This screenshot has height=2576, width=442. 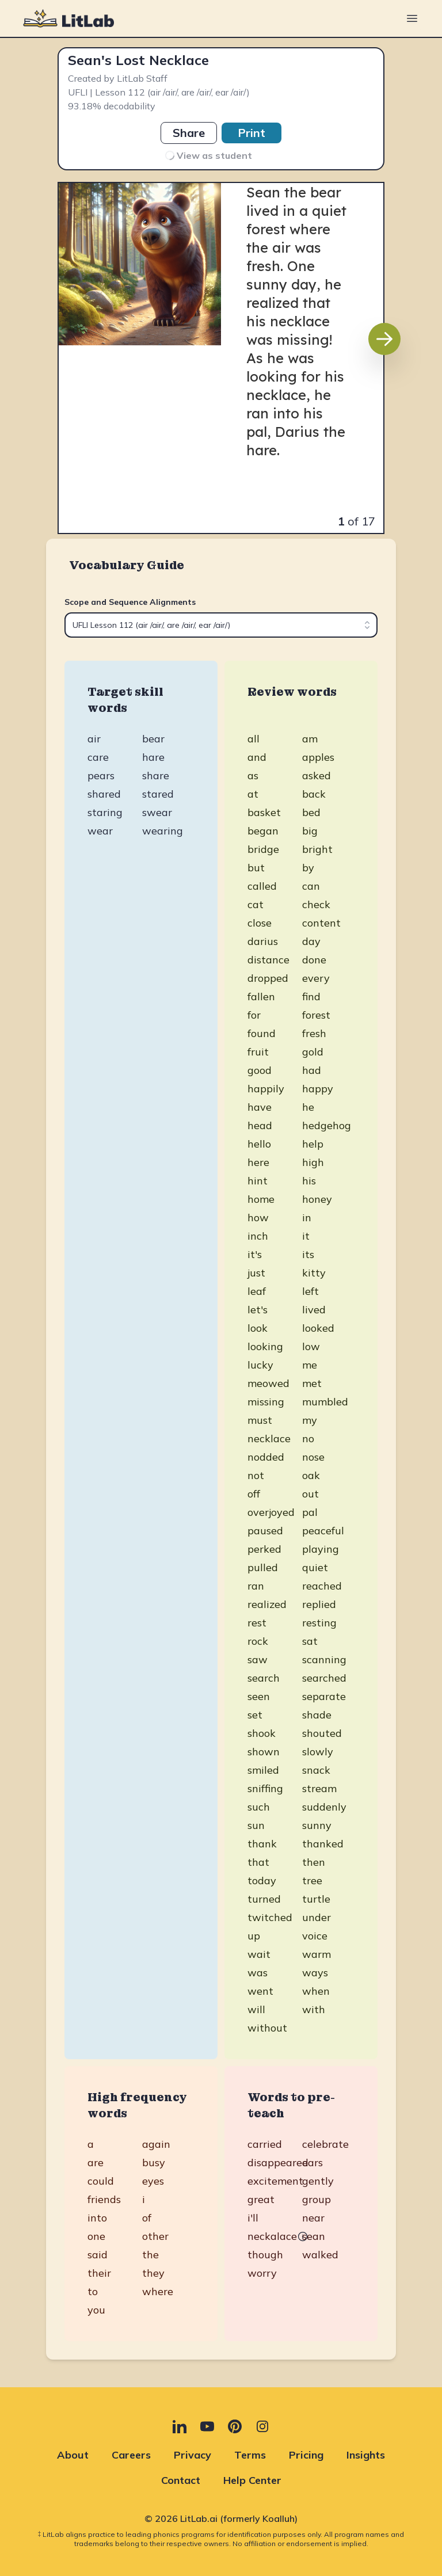 What do you see at coordinates (306, 2454) in the screenshot?
I see `Pricing [Pricing (opens in new tab)]` at bounding box center [306, 2454].